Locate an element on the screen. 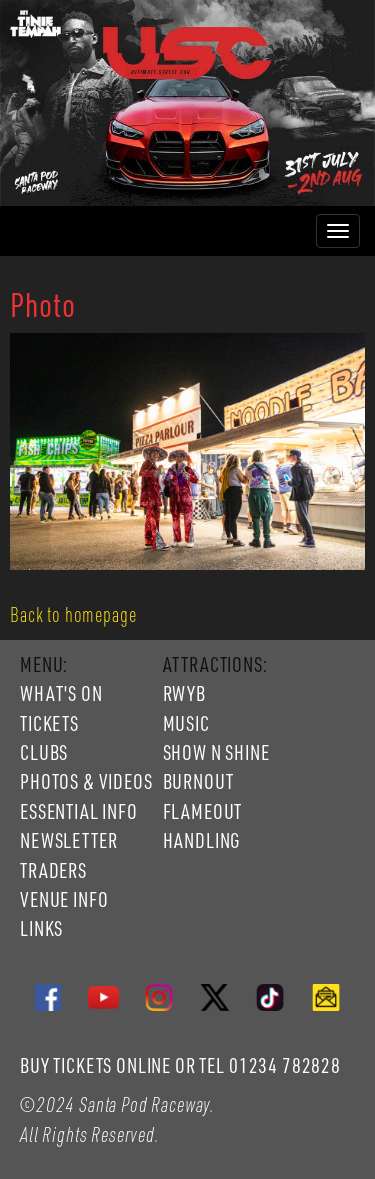 This screenshot has width=375, height=1179. BUY TICKETS ONLINE OR TEL 01234 782828 is located at coordinates (180, 1065).